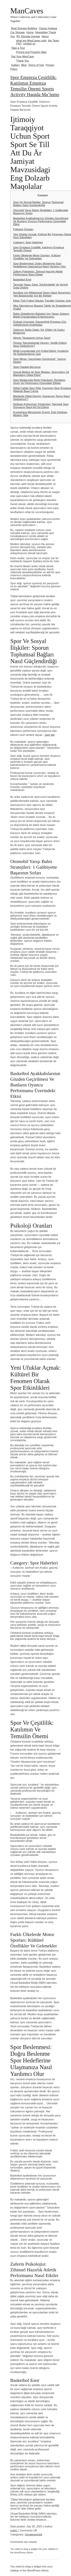  I want to click on Mobil Uygulamalar Için Futbol Bahis: Inceleme Ve Değerlendirme 1win, so click(40, 352).